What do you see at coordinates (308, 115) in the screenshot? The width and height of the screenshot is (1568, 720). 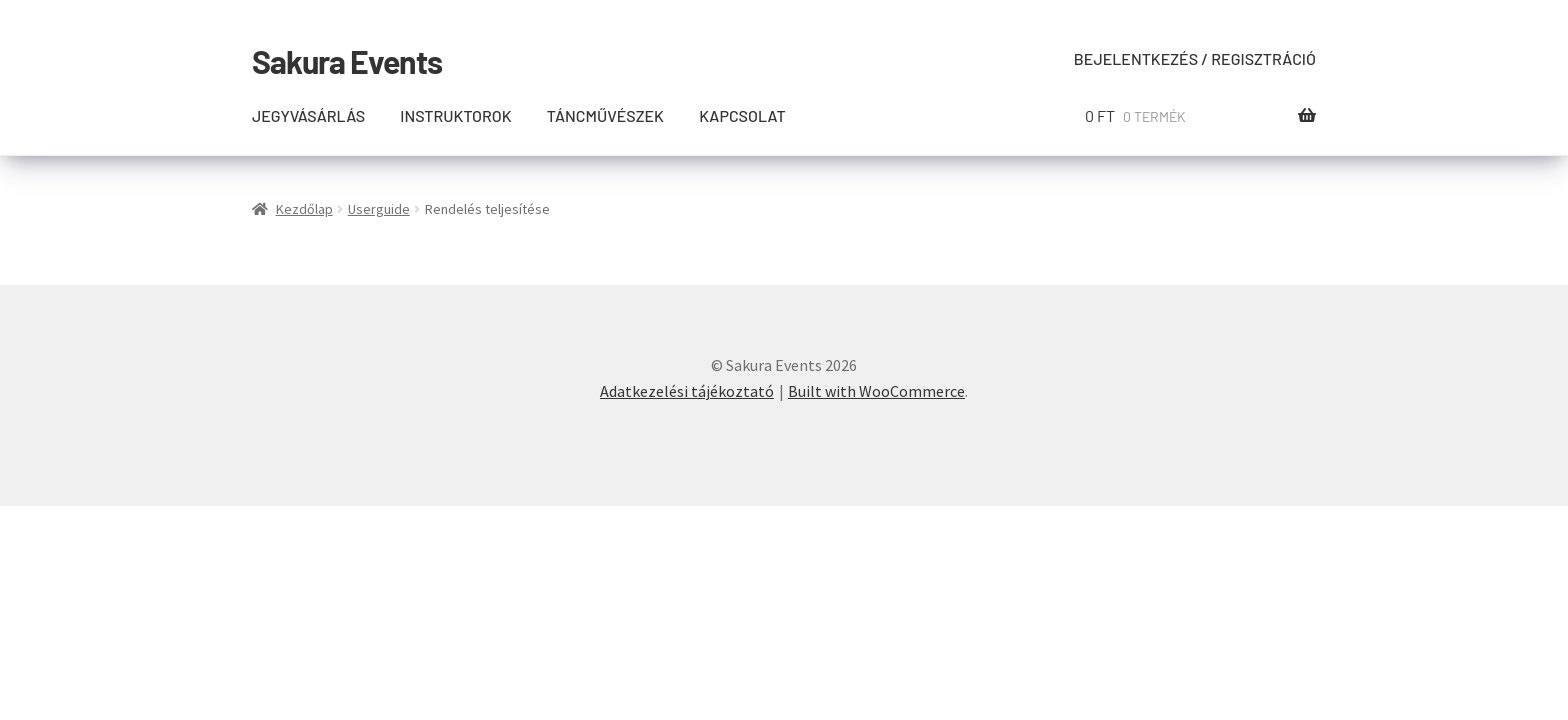 I see `Jegyvásárlás` at bounding box center [308, 115].